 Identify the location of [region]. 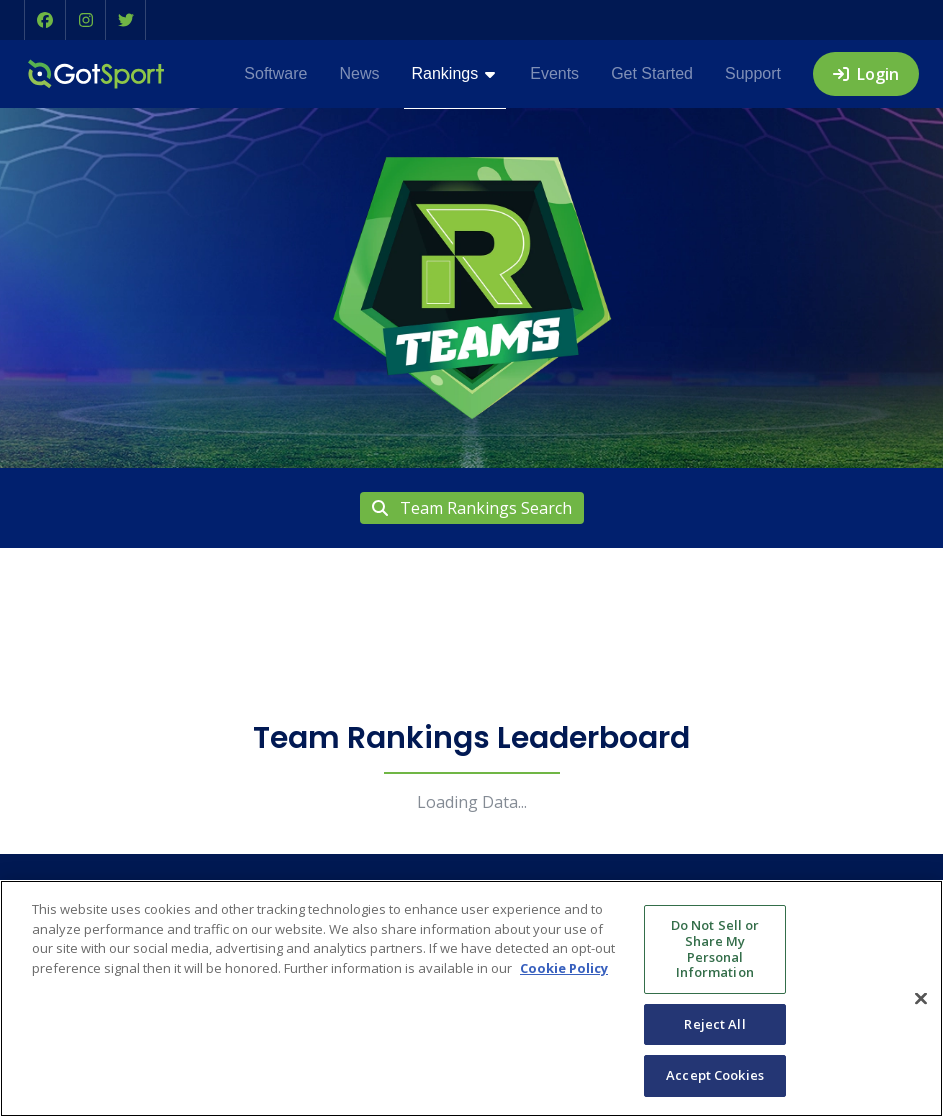
(471, 998).